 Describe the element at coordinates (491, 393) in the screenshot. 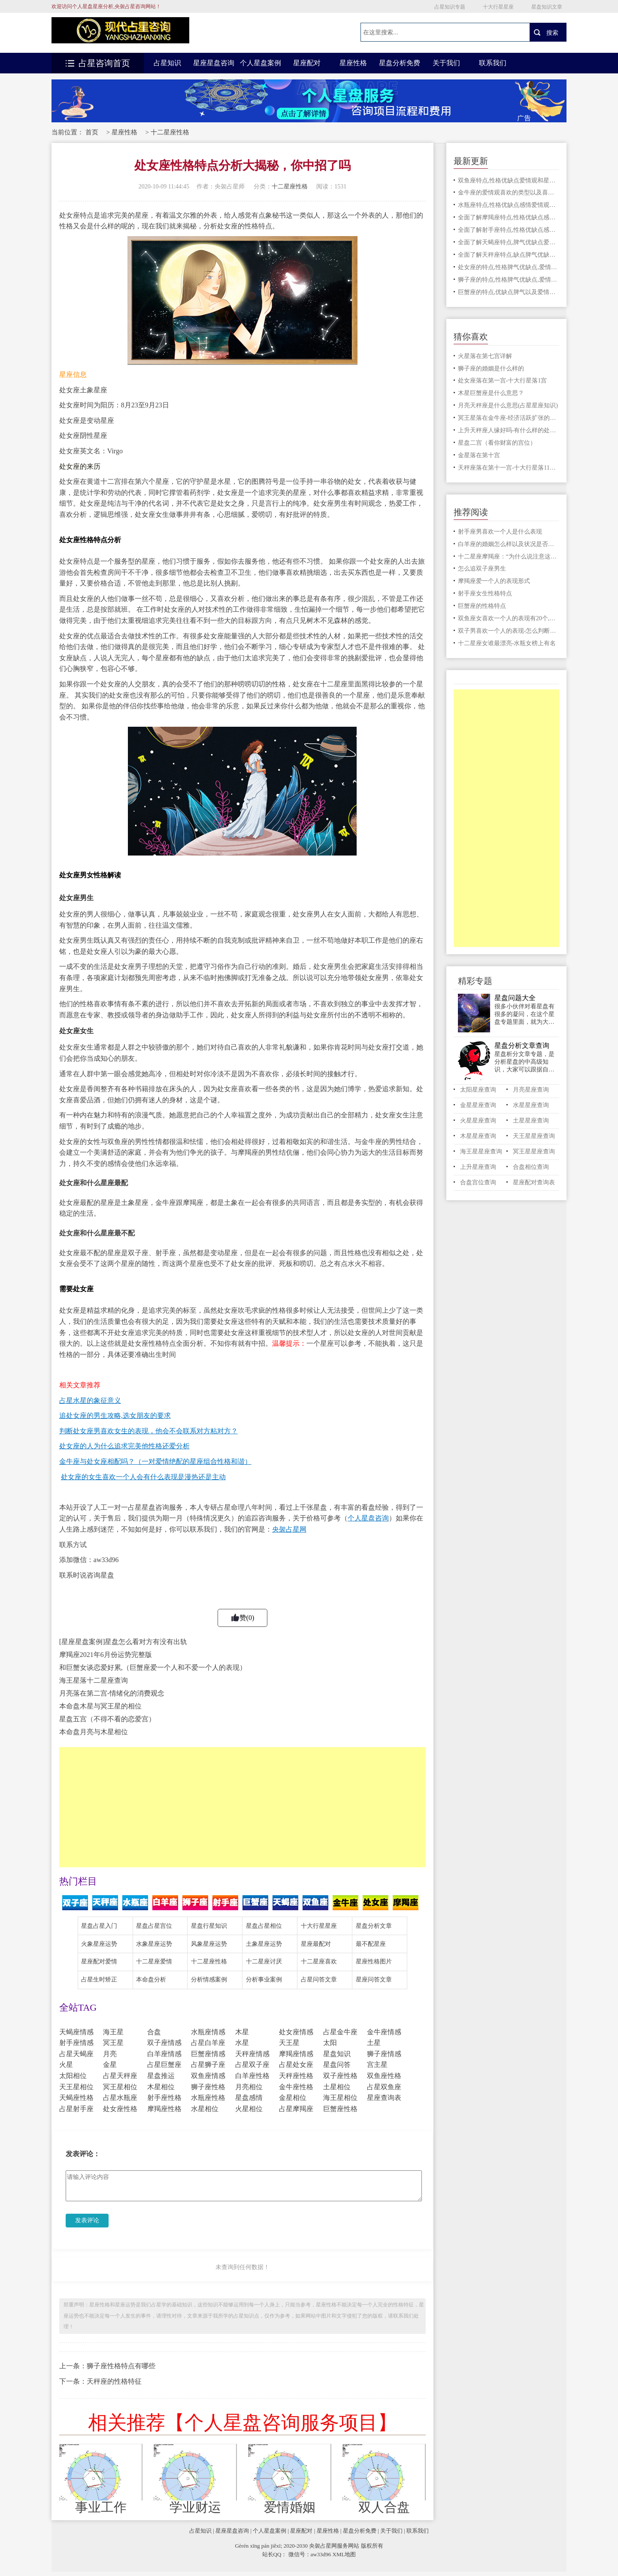

I see `木星巨蟹座是什么意思？` at that location.